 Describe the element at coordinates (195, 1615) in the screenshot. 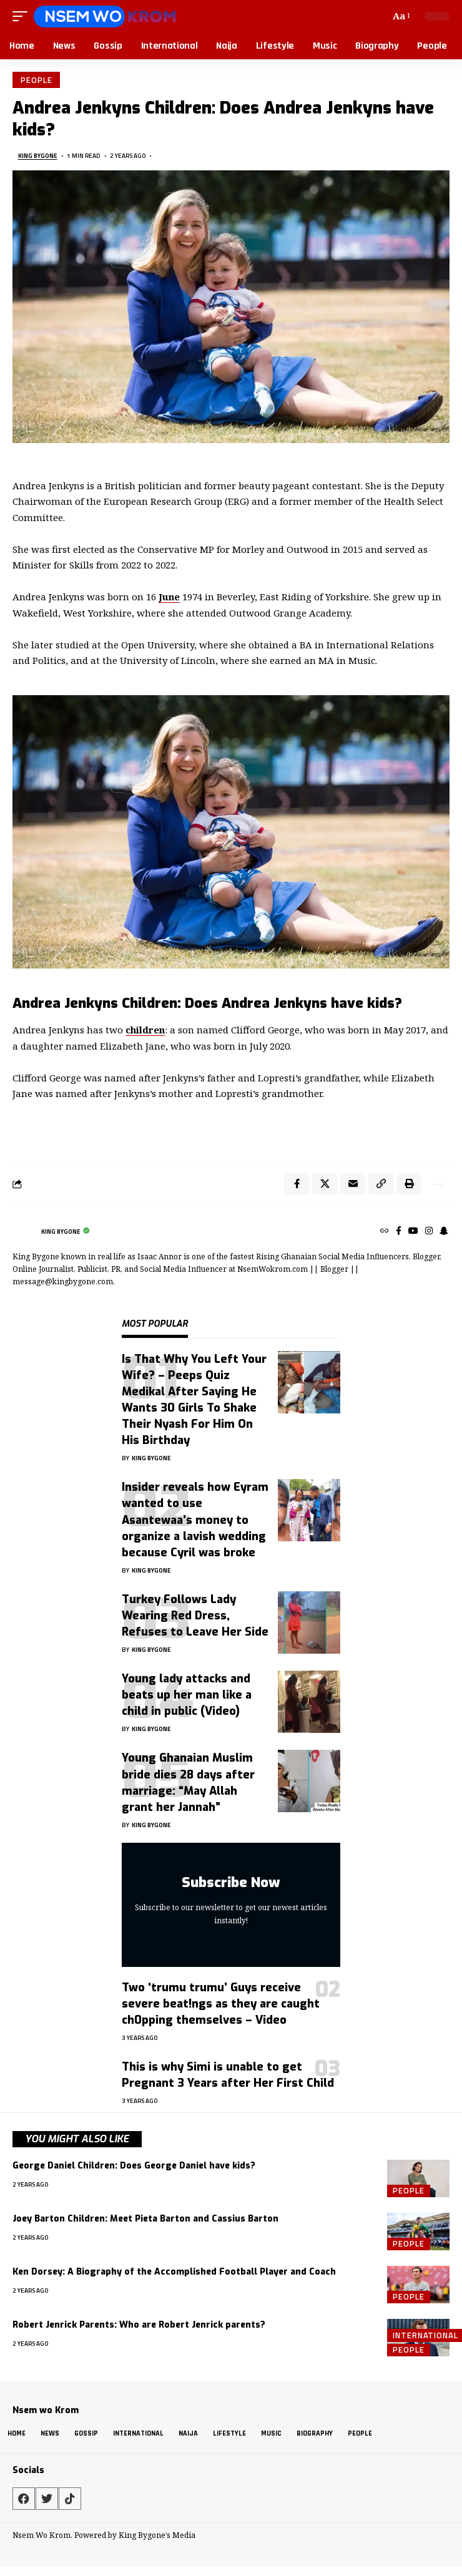

I see `Turkey Follows Lady Wearing Red Dress, Refuses to Leave Her Side` at that location.